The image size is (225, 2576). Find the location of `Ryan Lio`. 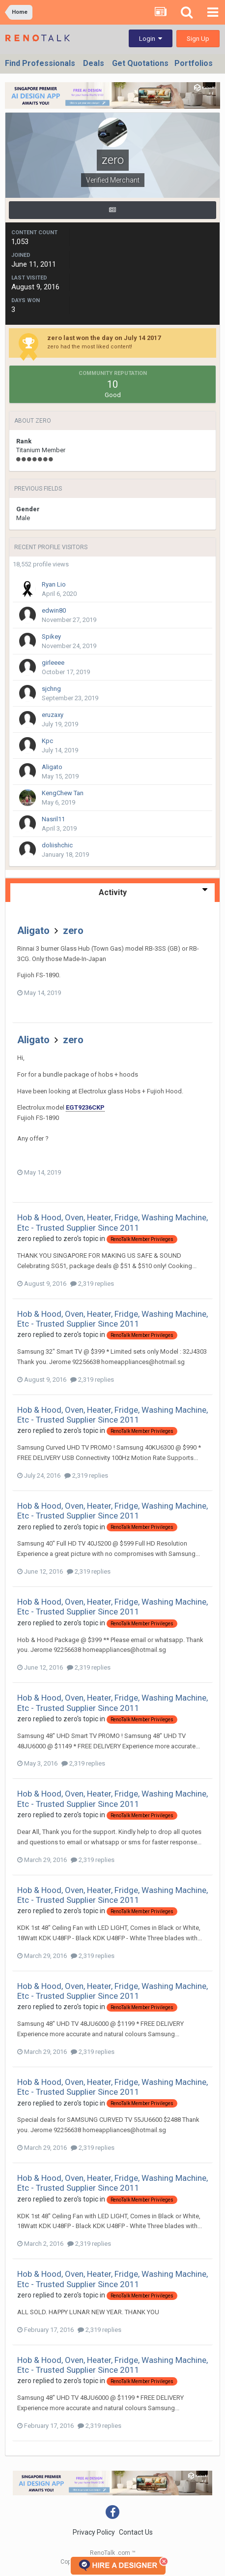

Ryan Lio is located at coordinates (54, 584).